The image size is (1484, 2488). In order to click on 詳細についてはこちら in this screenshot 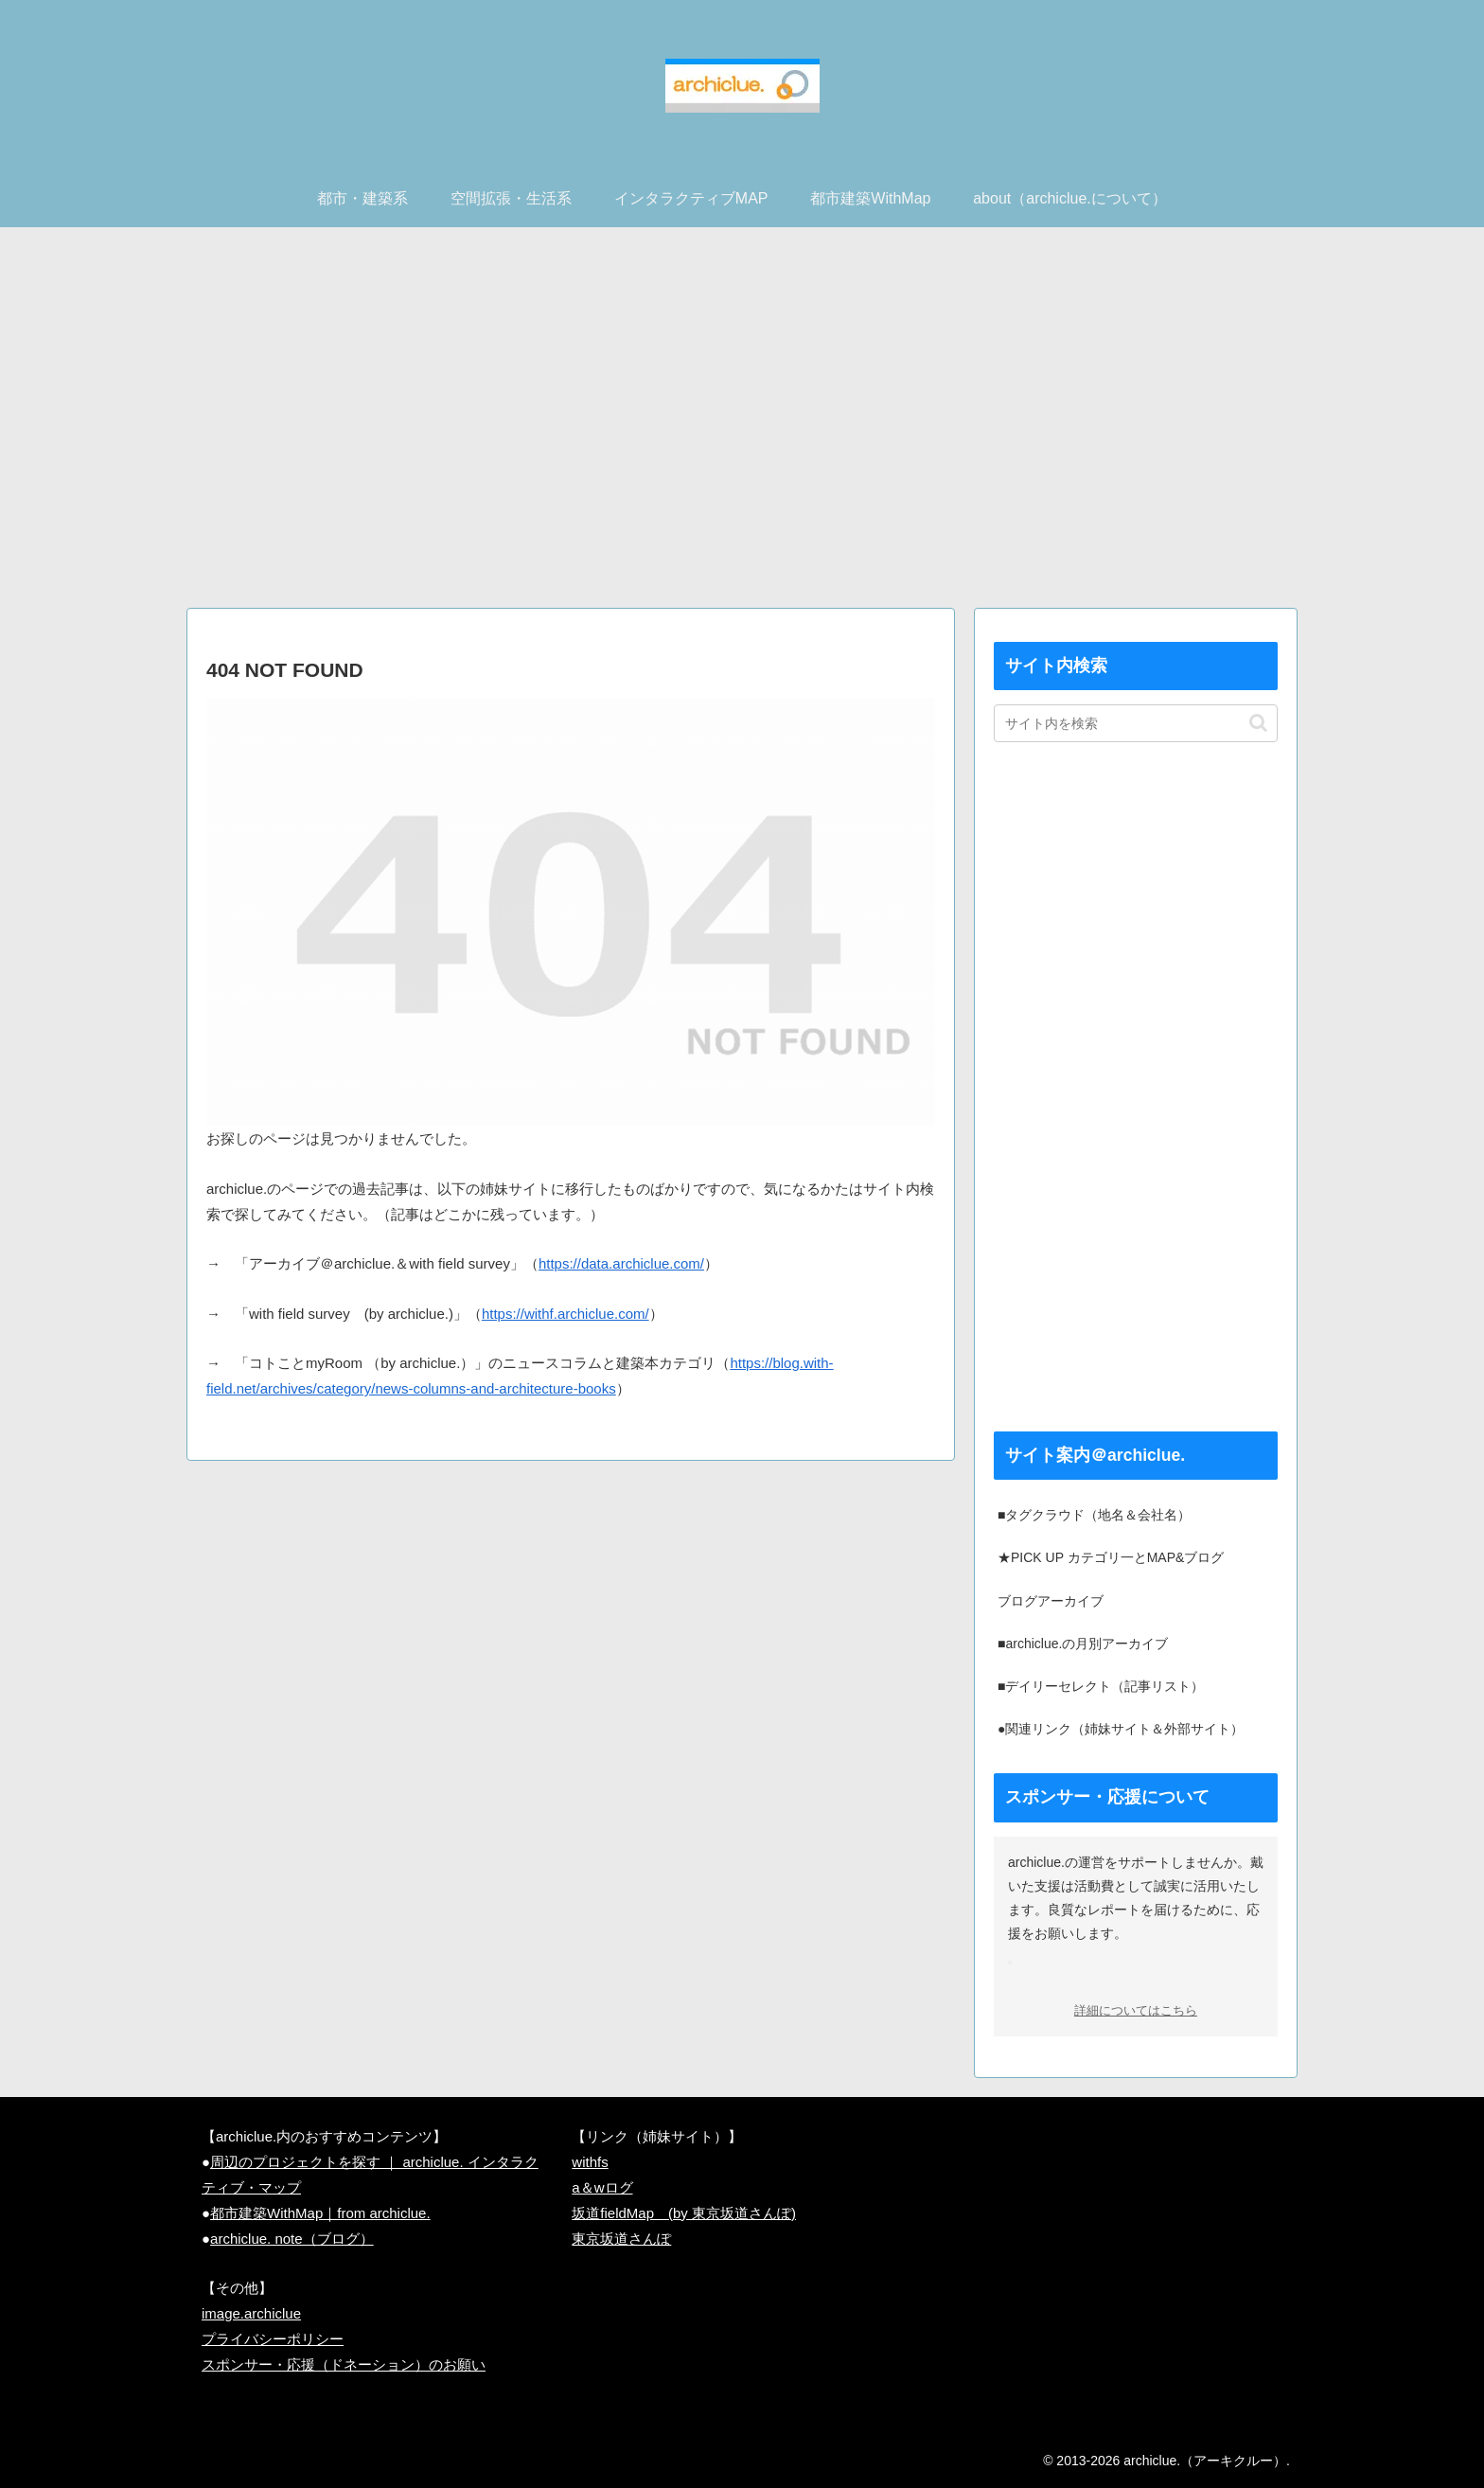, I will do `click(1135, 2010)`.